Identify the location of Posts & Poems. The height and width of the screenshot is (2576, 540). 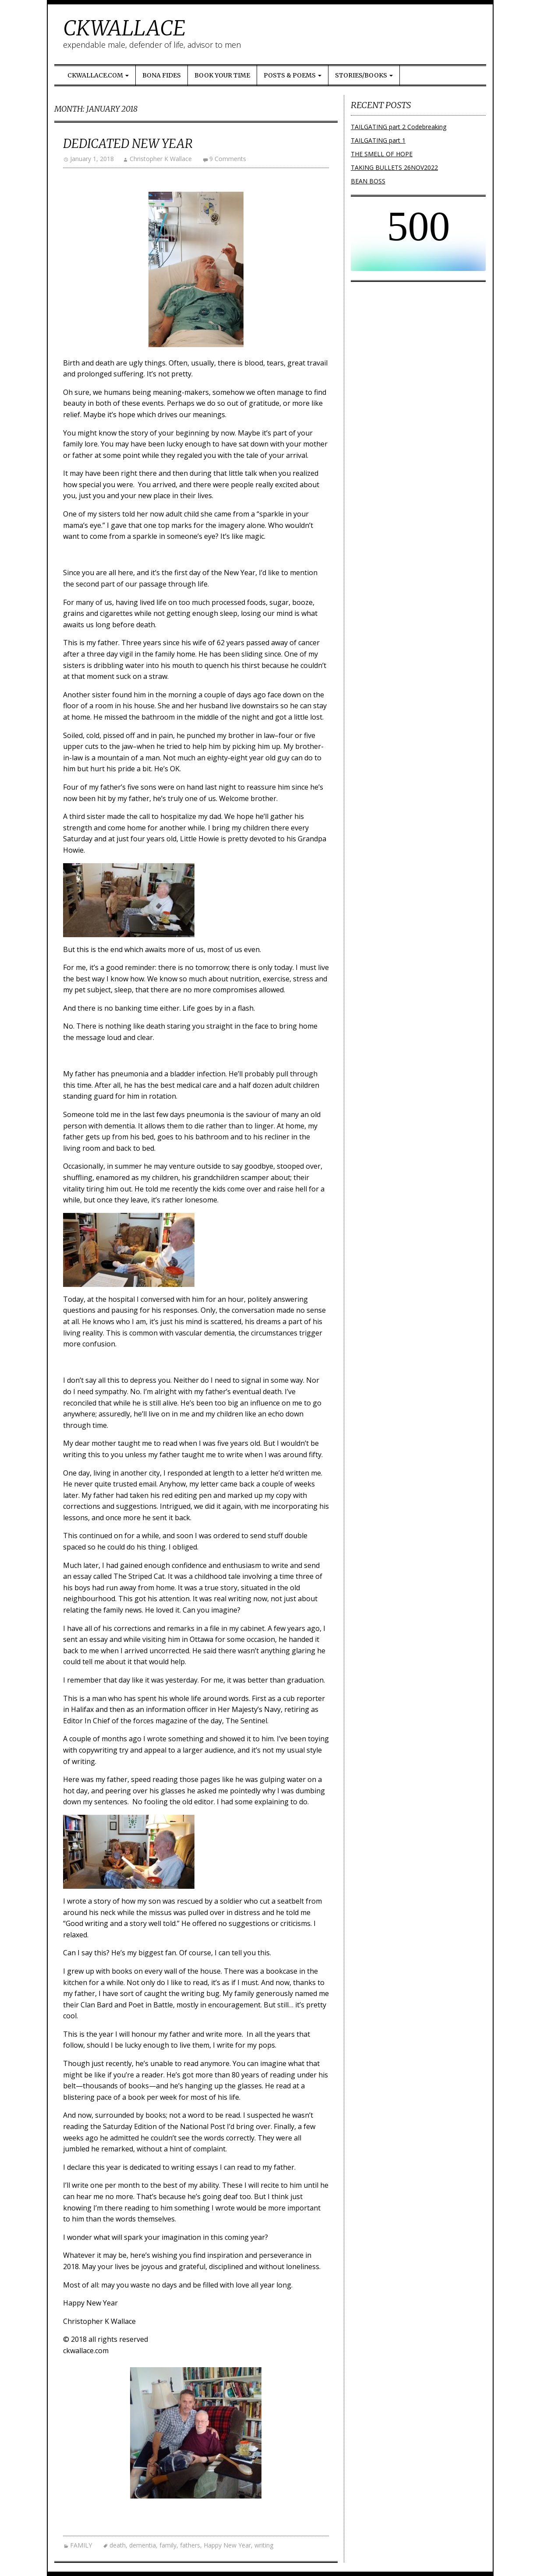
(292, 75).